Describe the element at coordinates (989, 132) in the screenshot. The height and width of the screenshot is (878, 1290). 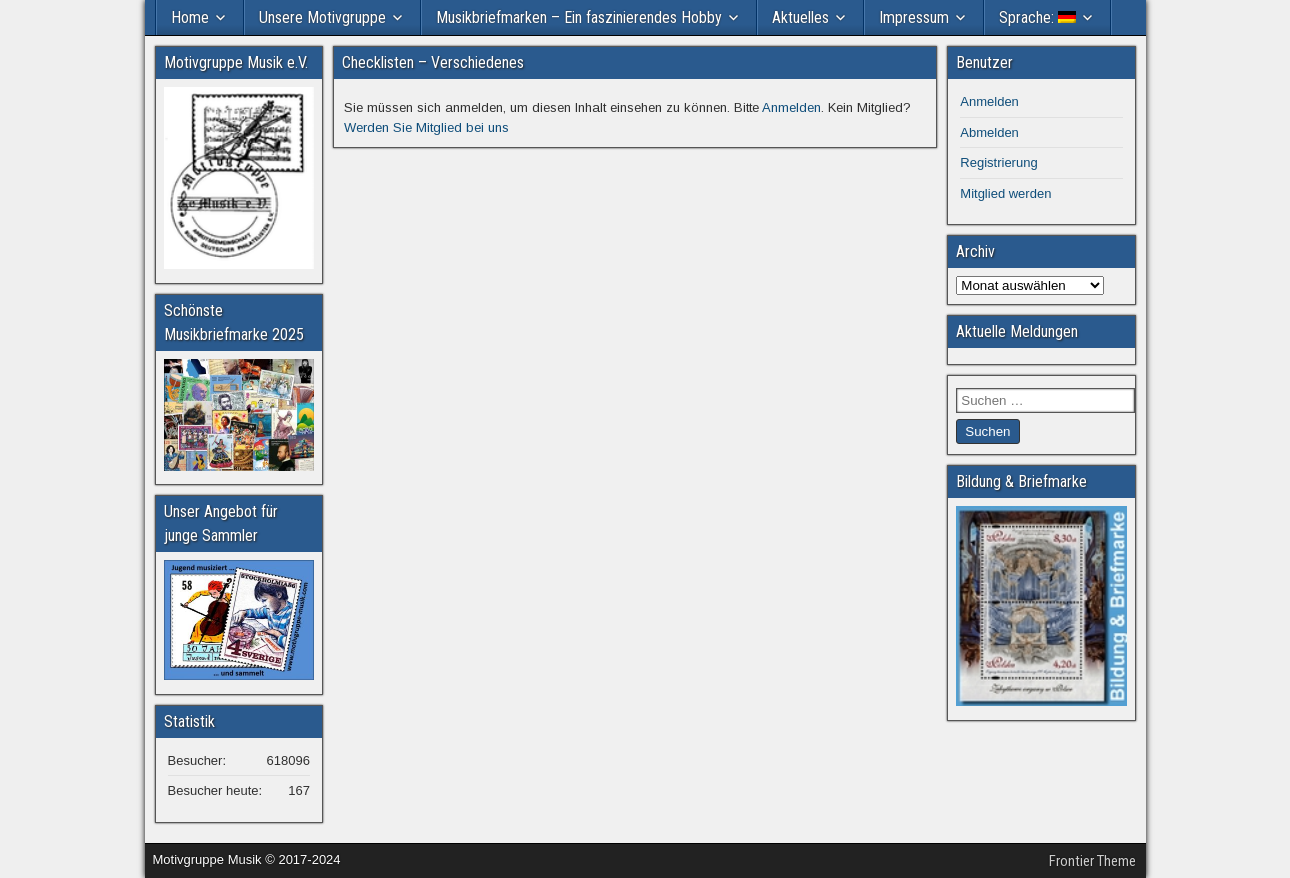
I see `Abmelden` at that location.